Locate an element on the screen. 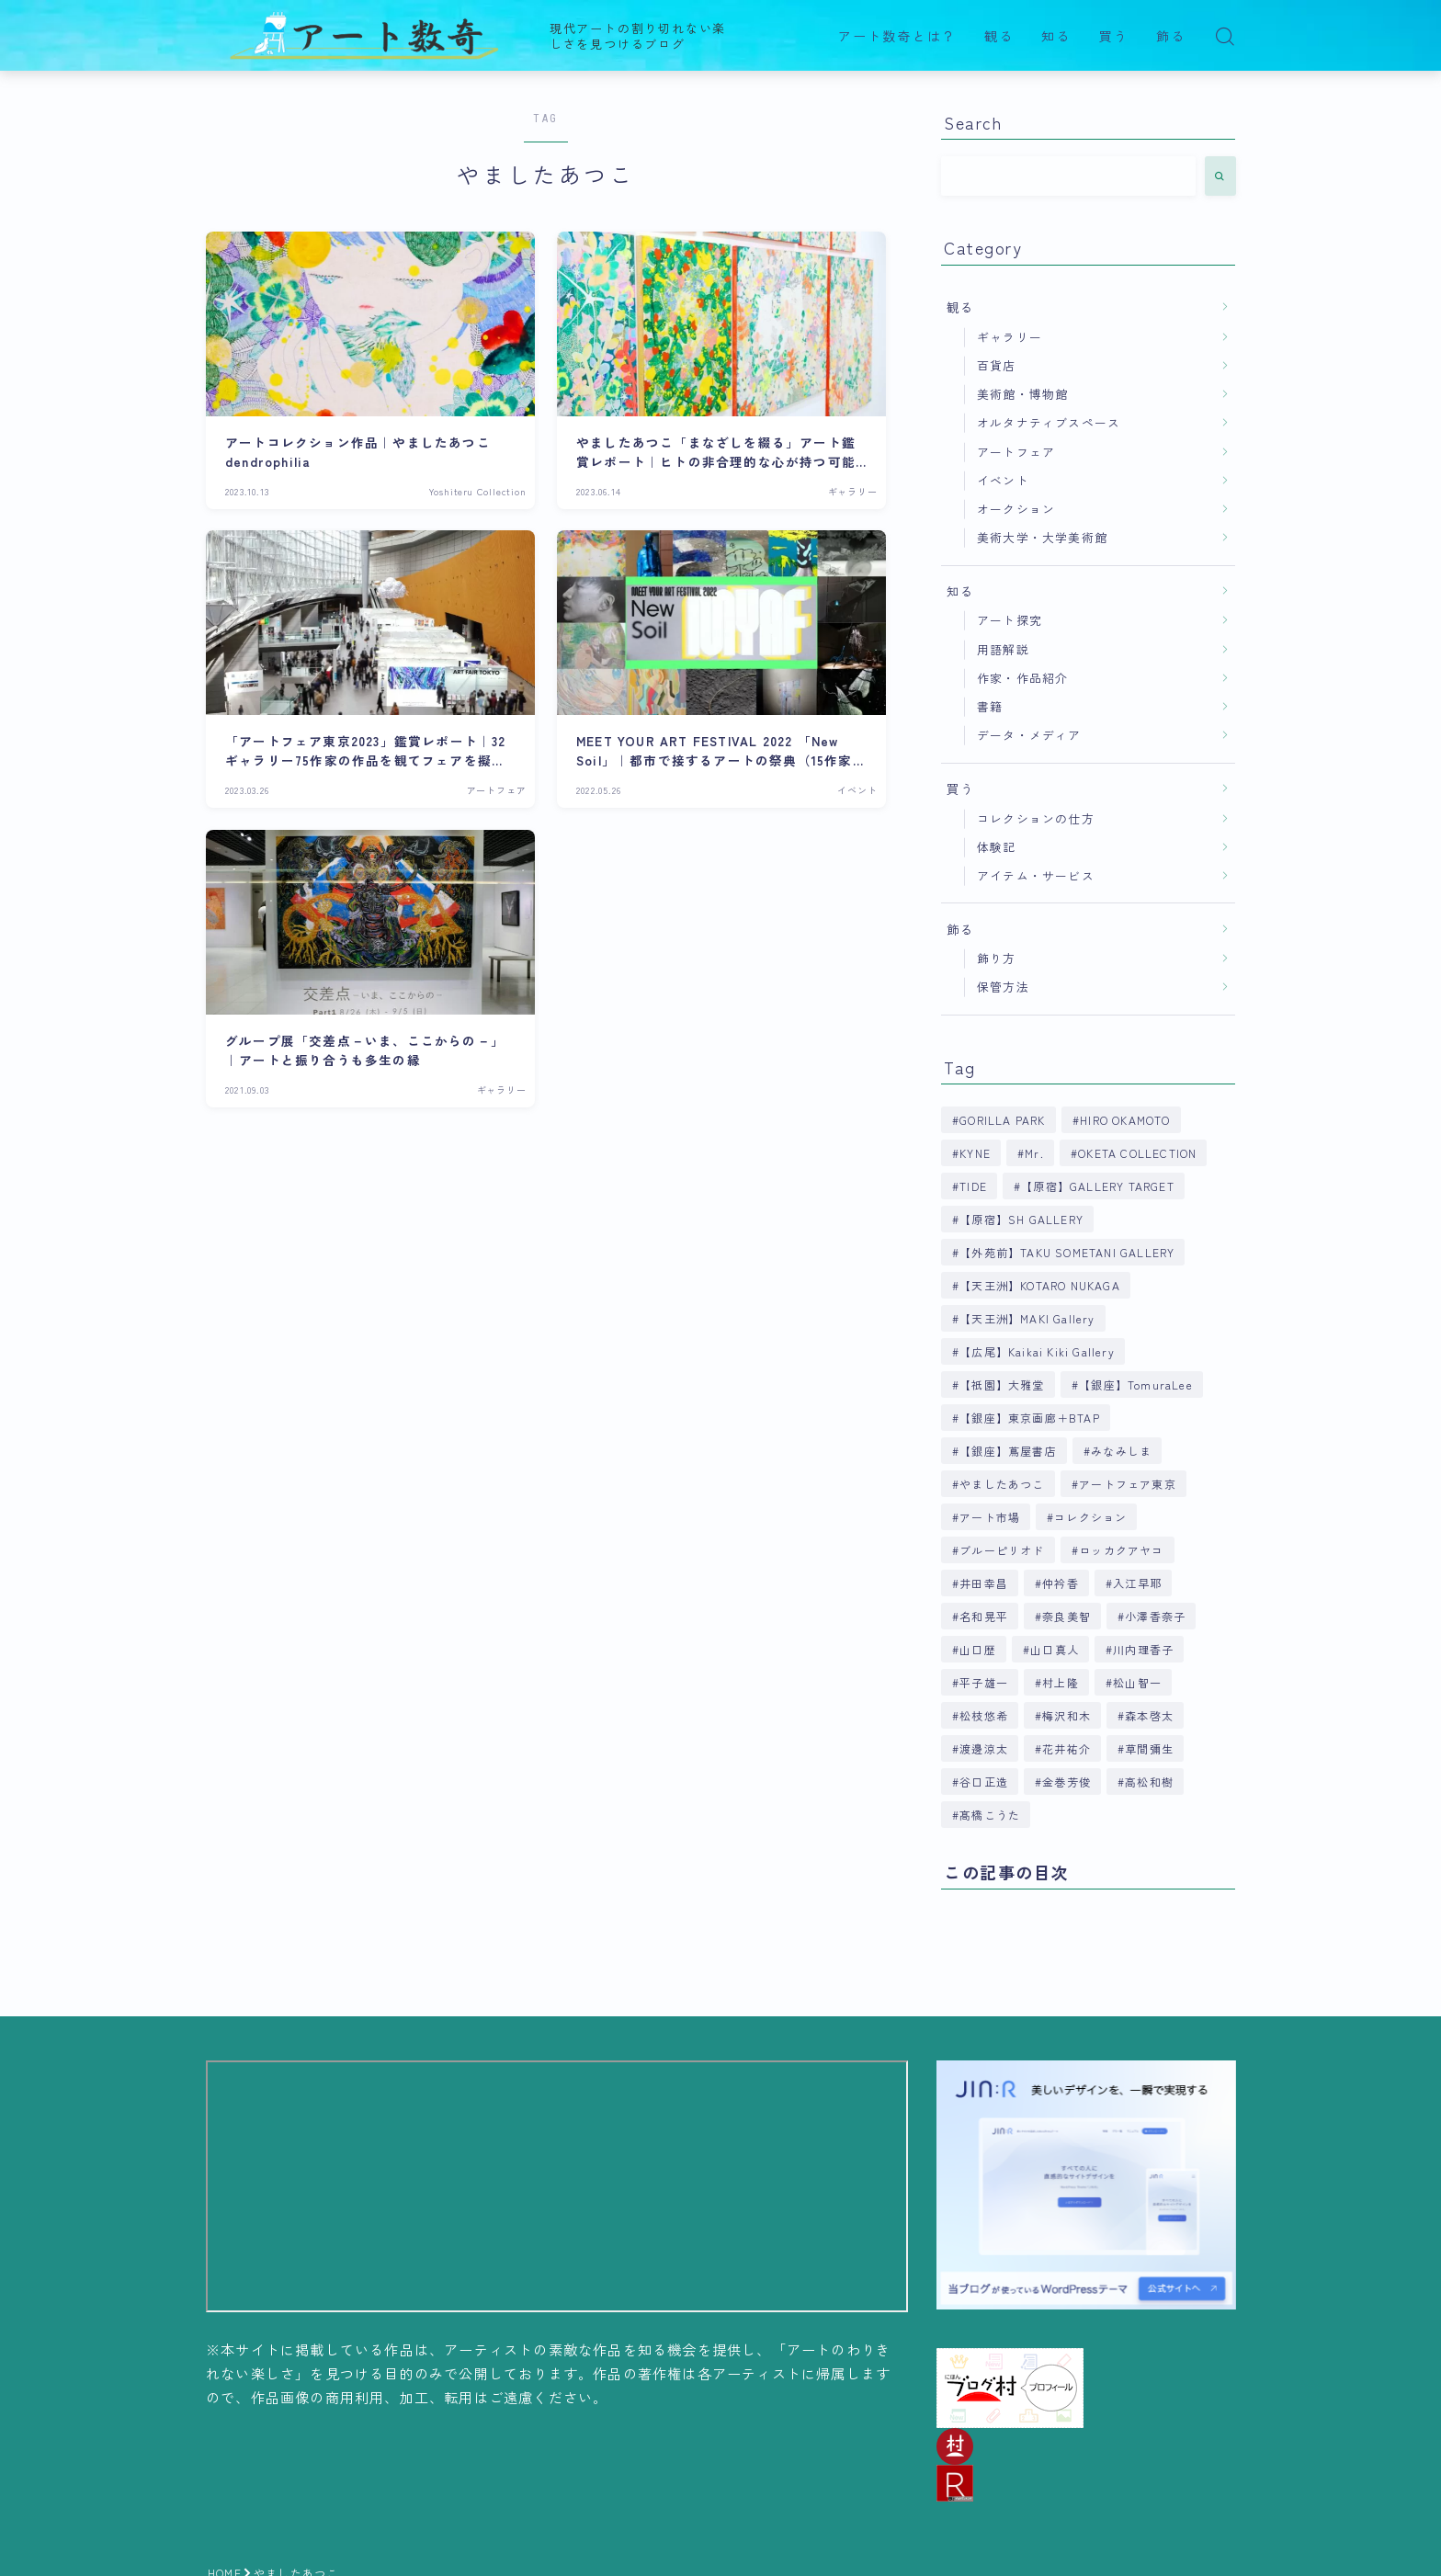 This screenshot has height=2576, width=1441. GORILLA PARK [GORILLA PARK (4個の項目)] is located at coordinates (1002, 1120).